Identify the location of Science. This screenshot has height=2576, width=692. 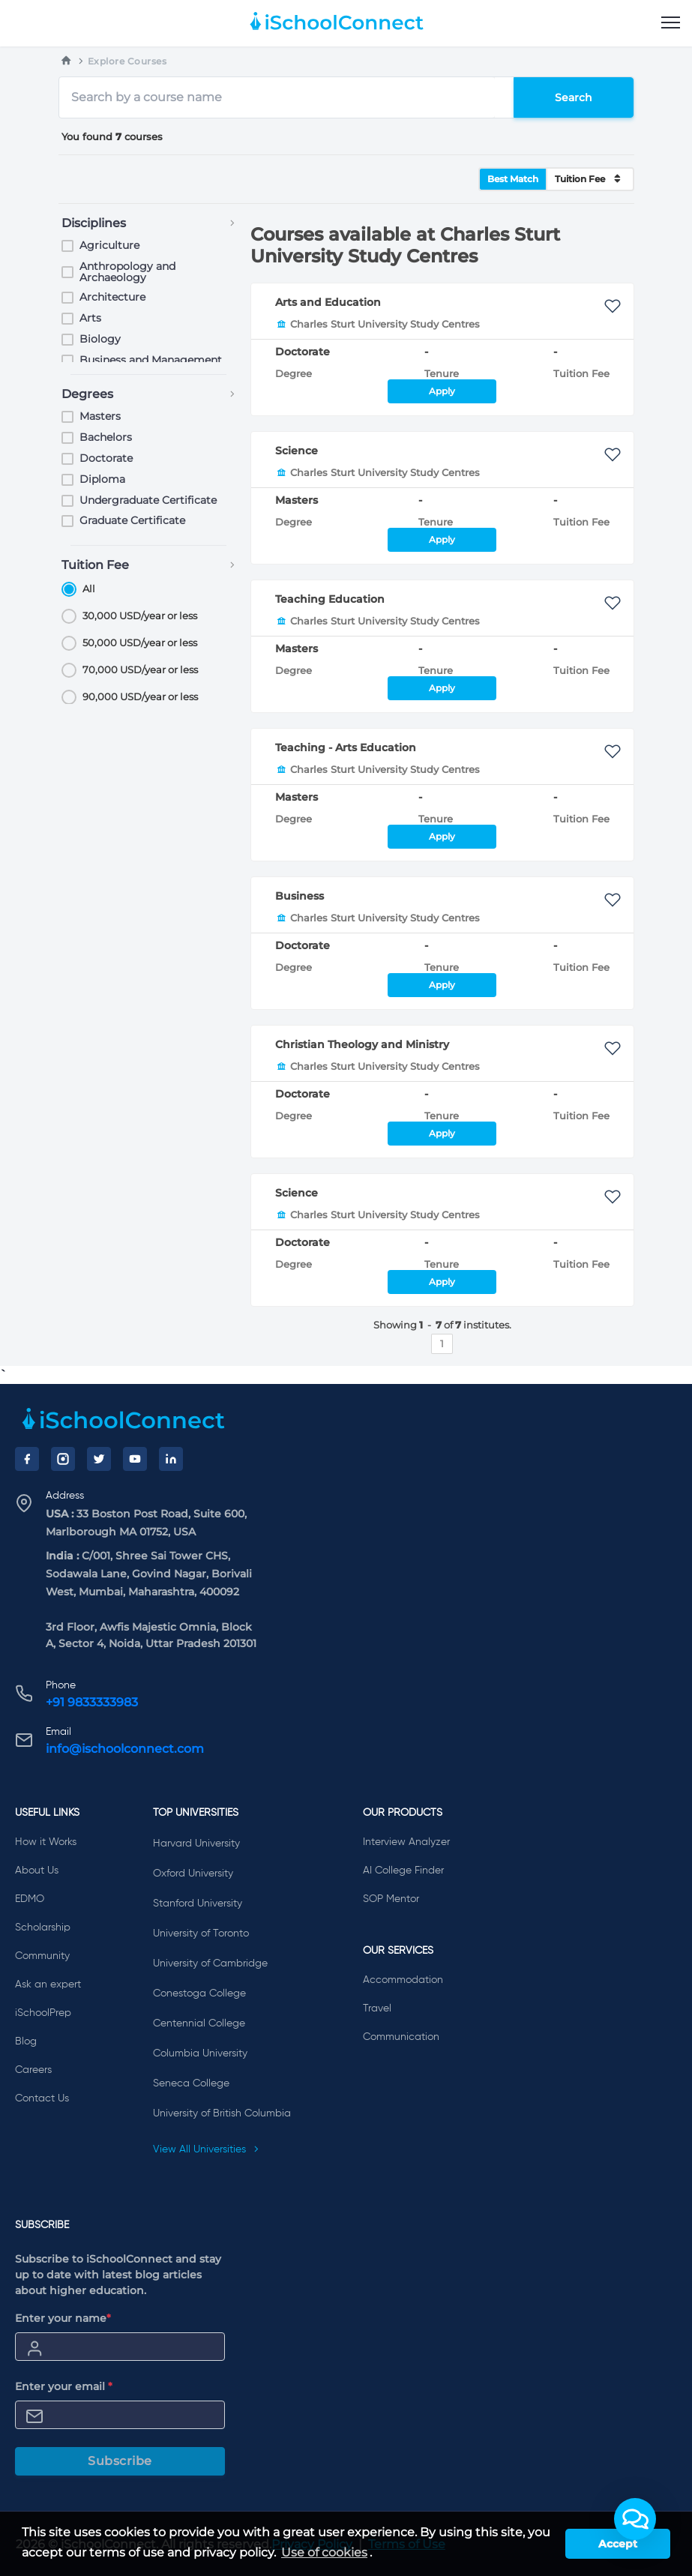
(296, 450).